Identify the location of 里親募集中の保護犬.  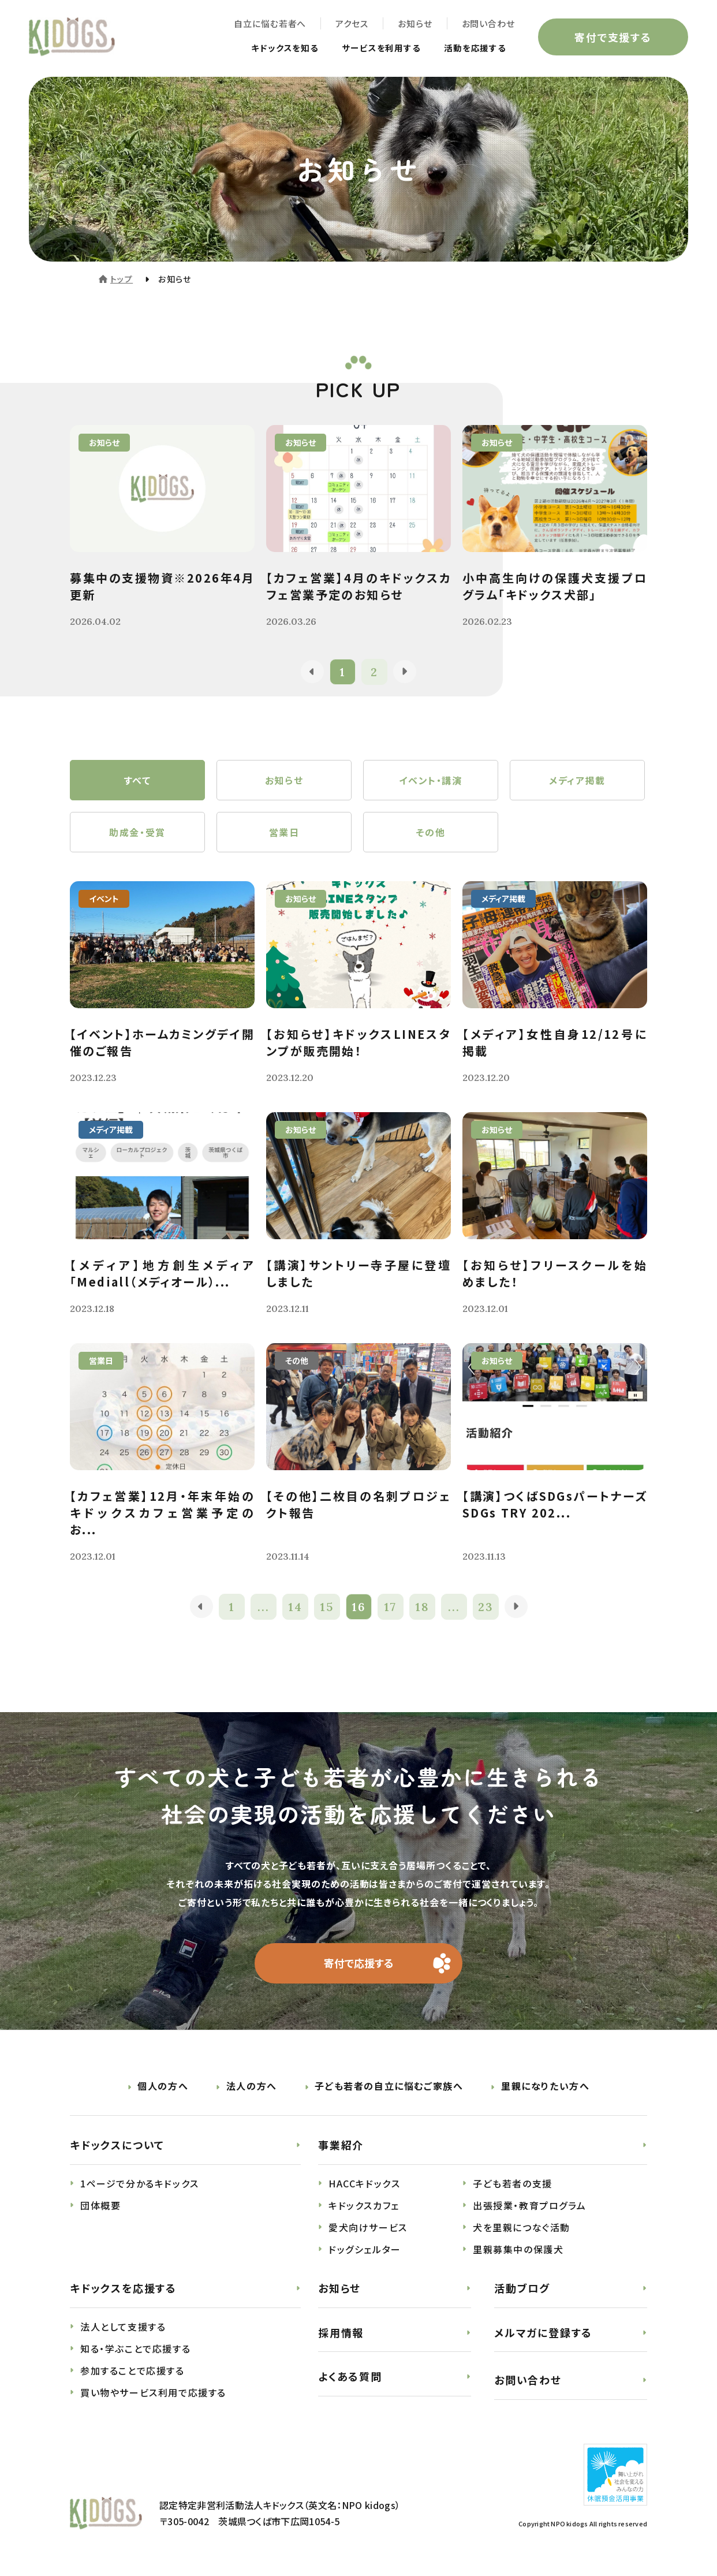
(518, 2249).